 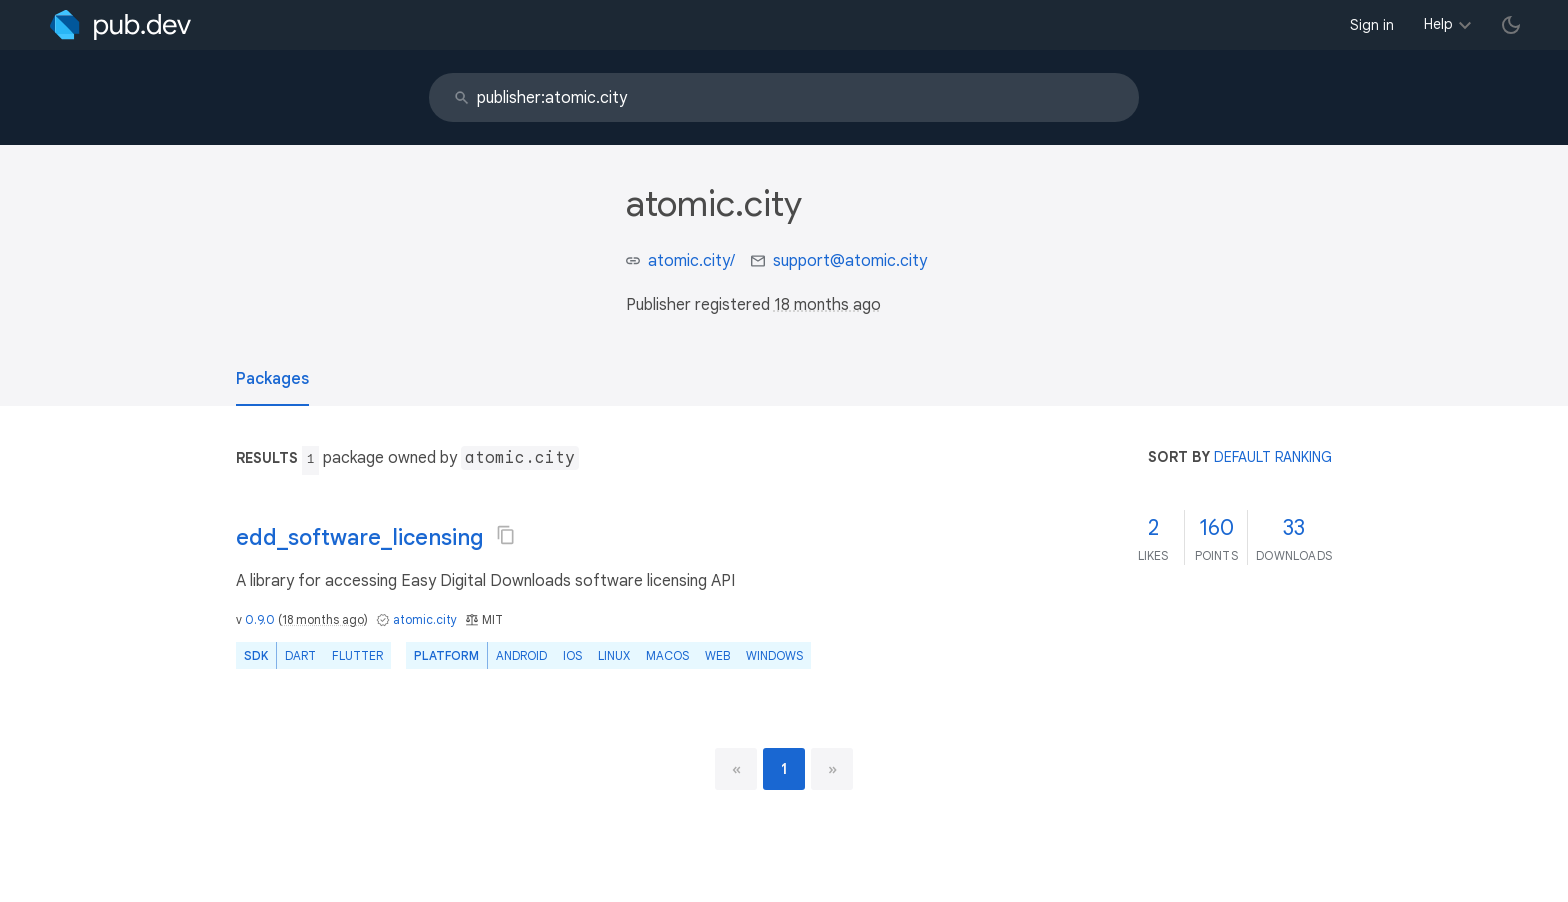 I want to click on Dart, so click(x=300, y=655).